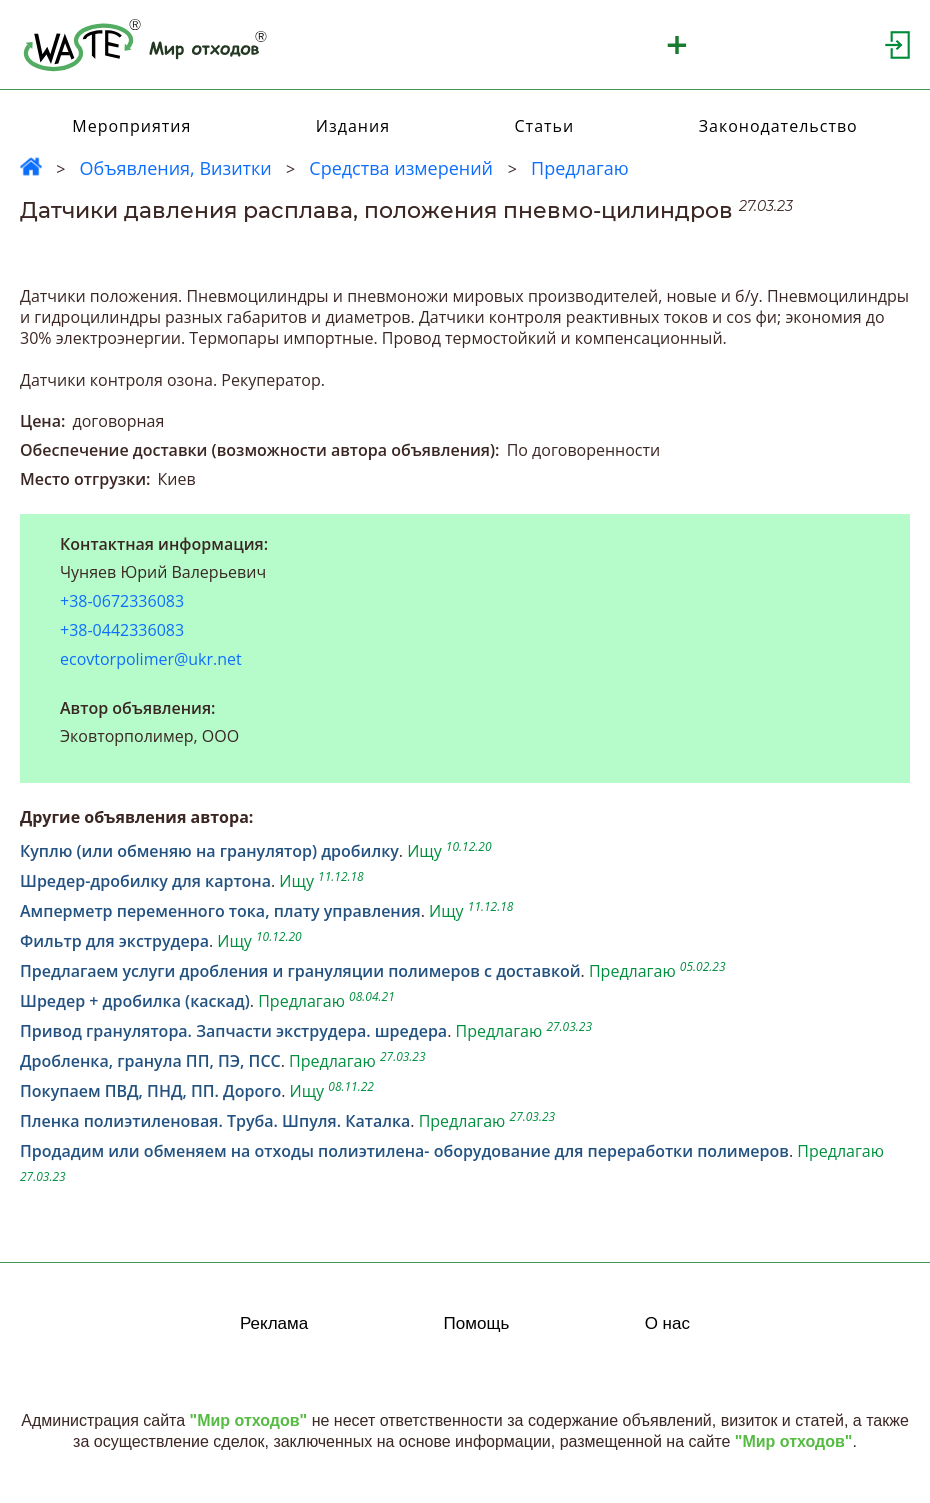 This screenshot has width=930, height=1503. I want to click on Законодательство, so click(778, 126).